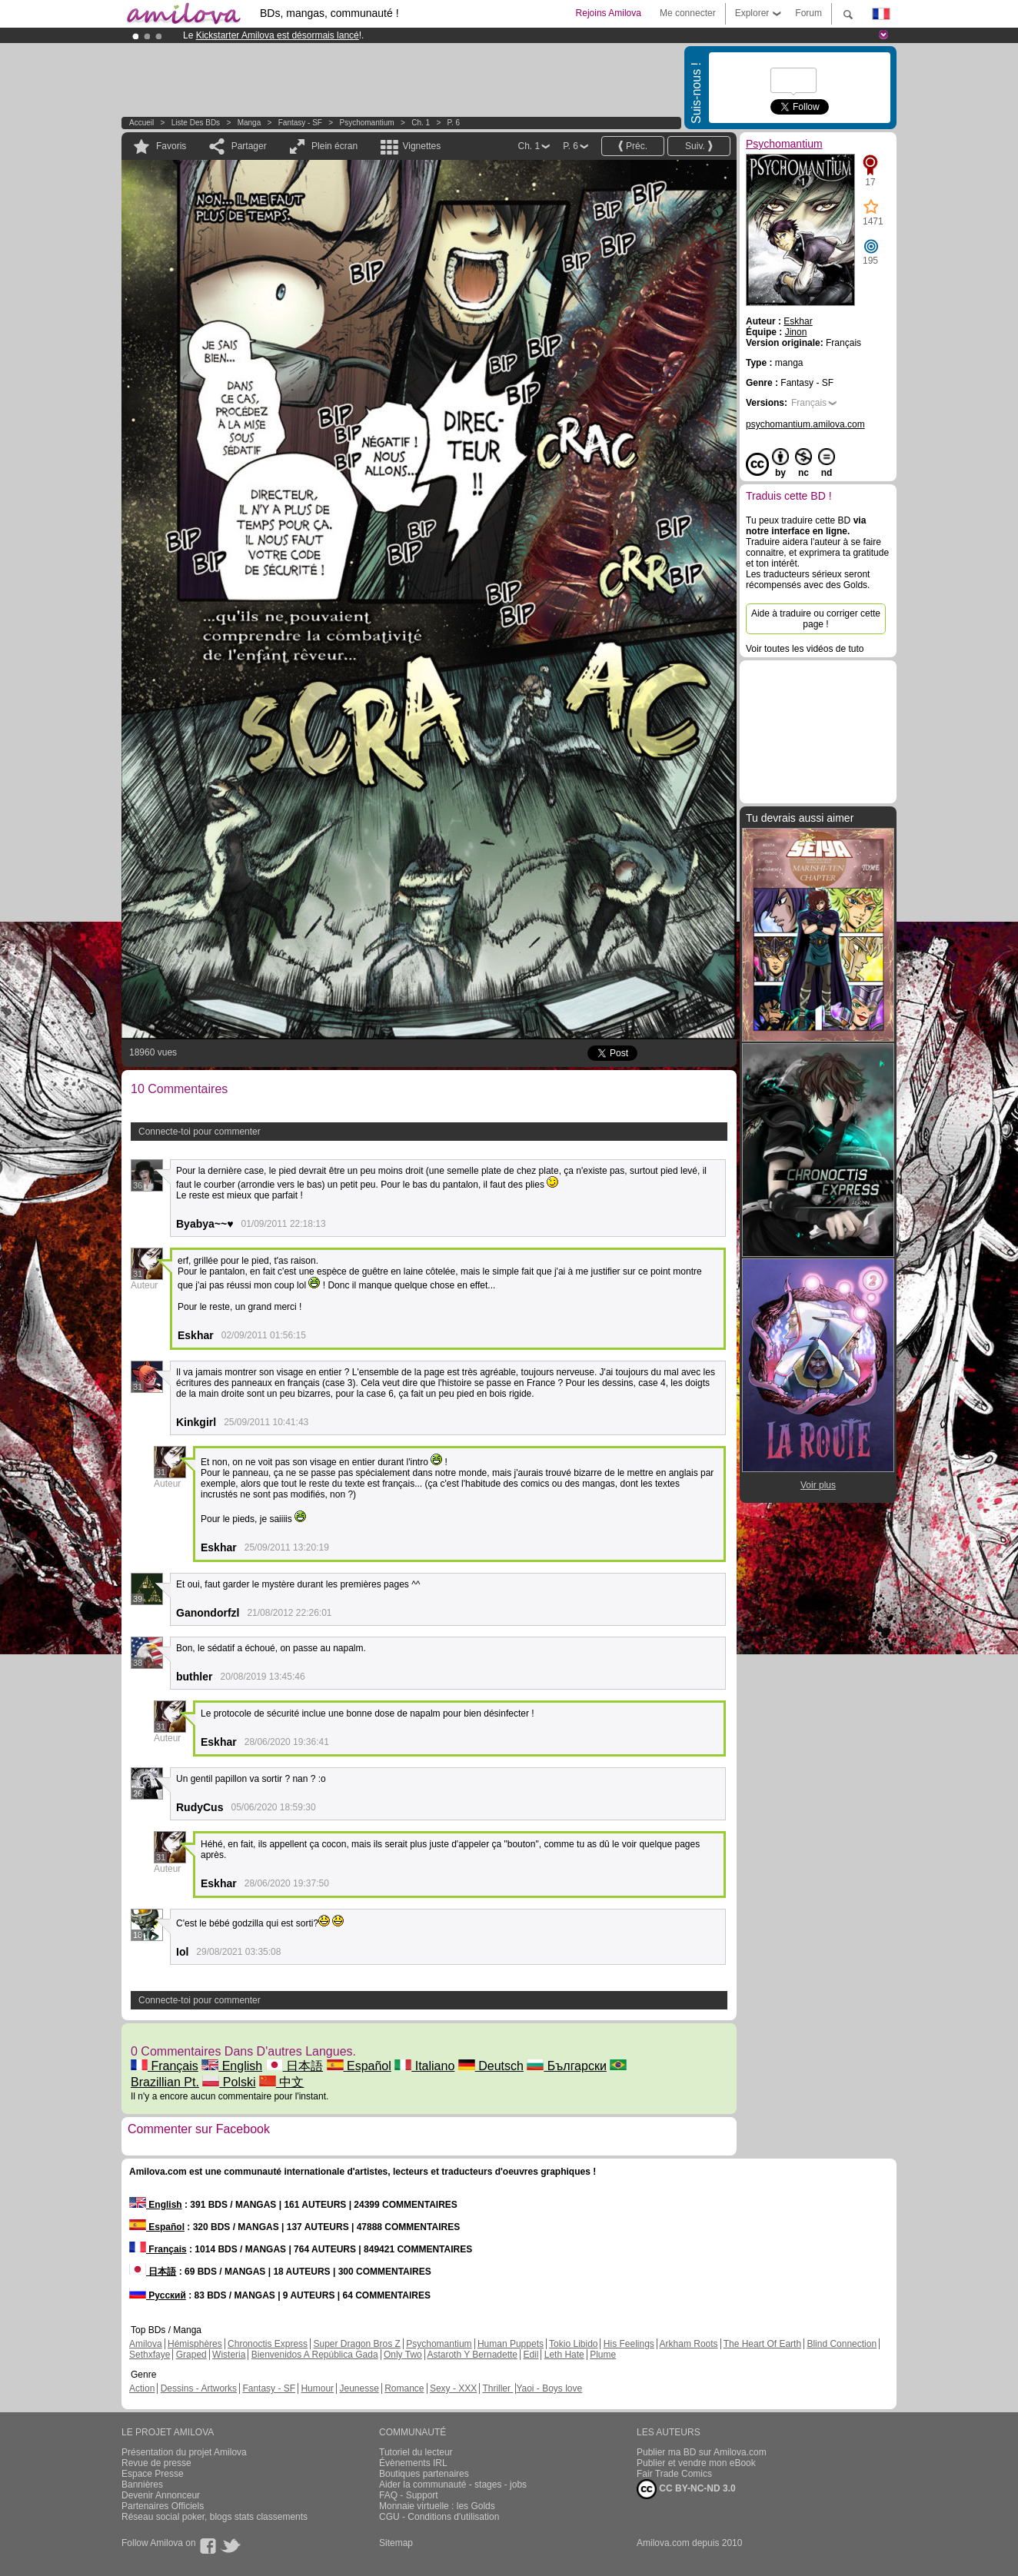 The height and width of the screenshot is (2576, 1018). Describe the element at coordinates (420, 122) in the screenshot. I see `Ch. 1` at that location.